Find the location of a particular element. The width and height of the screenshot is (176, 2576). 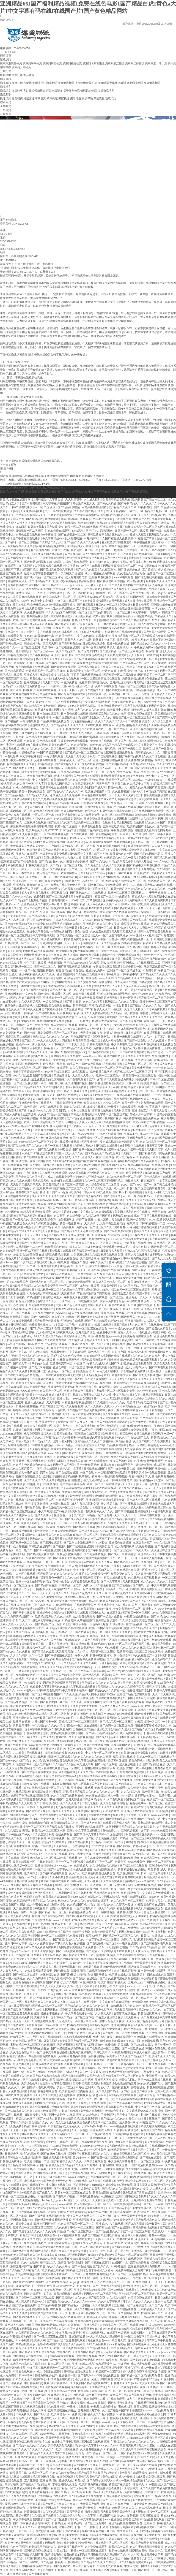

久久久久国产成人精品亚洲午夜 is located at coordinates (78, 2328).